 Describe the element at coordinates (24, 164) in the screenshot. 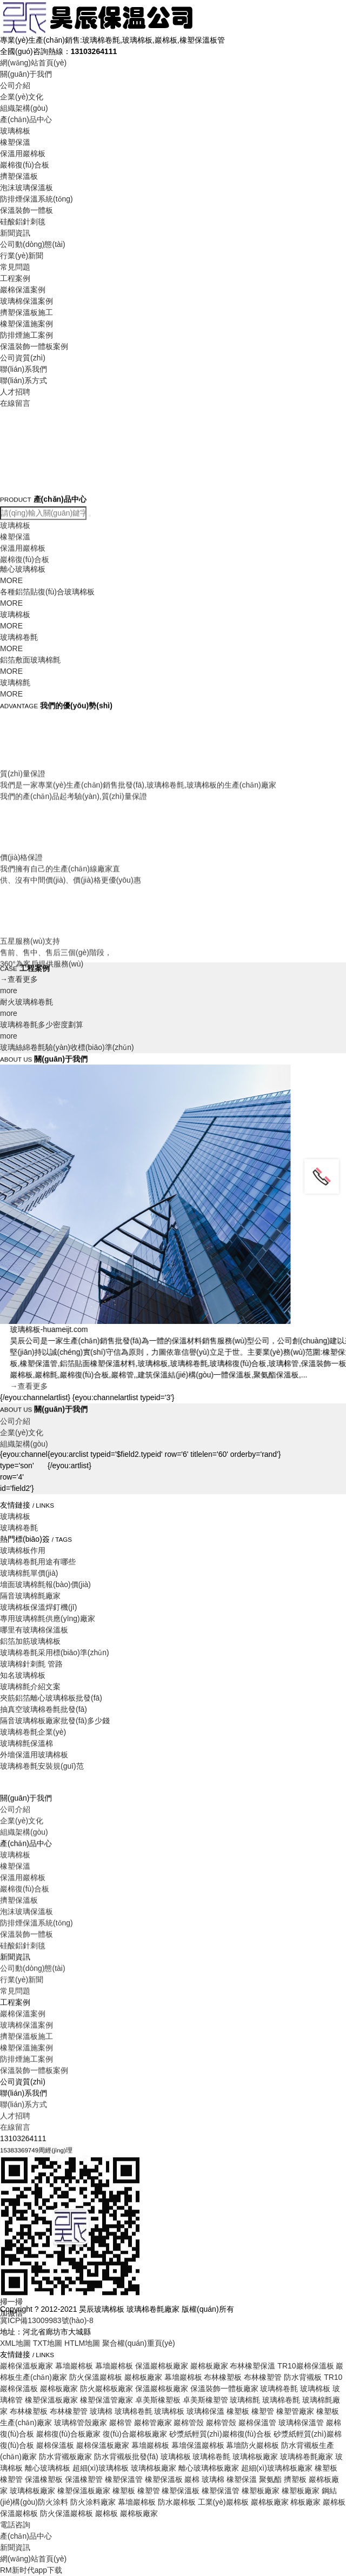

I see `巖棉復(fù)合板` at that location.